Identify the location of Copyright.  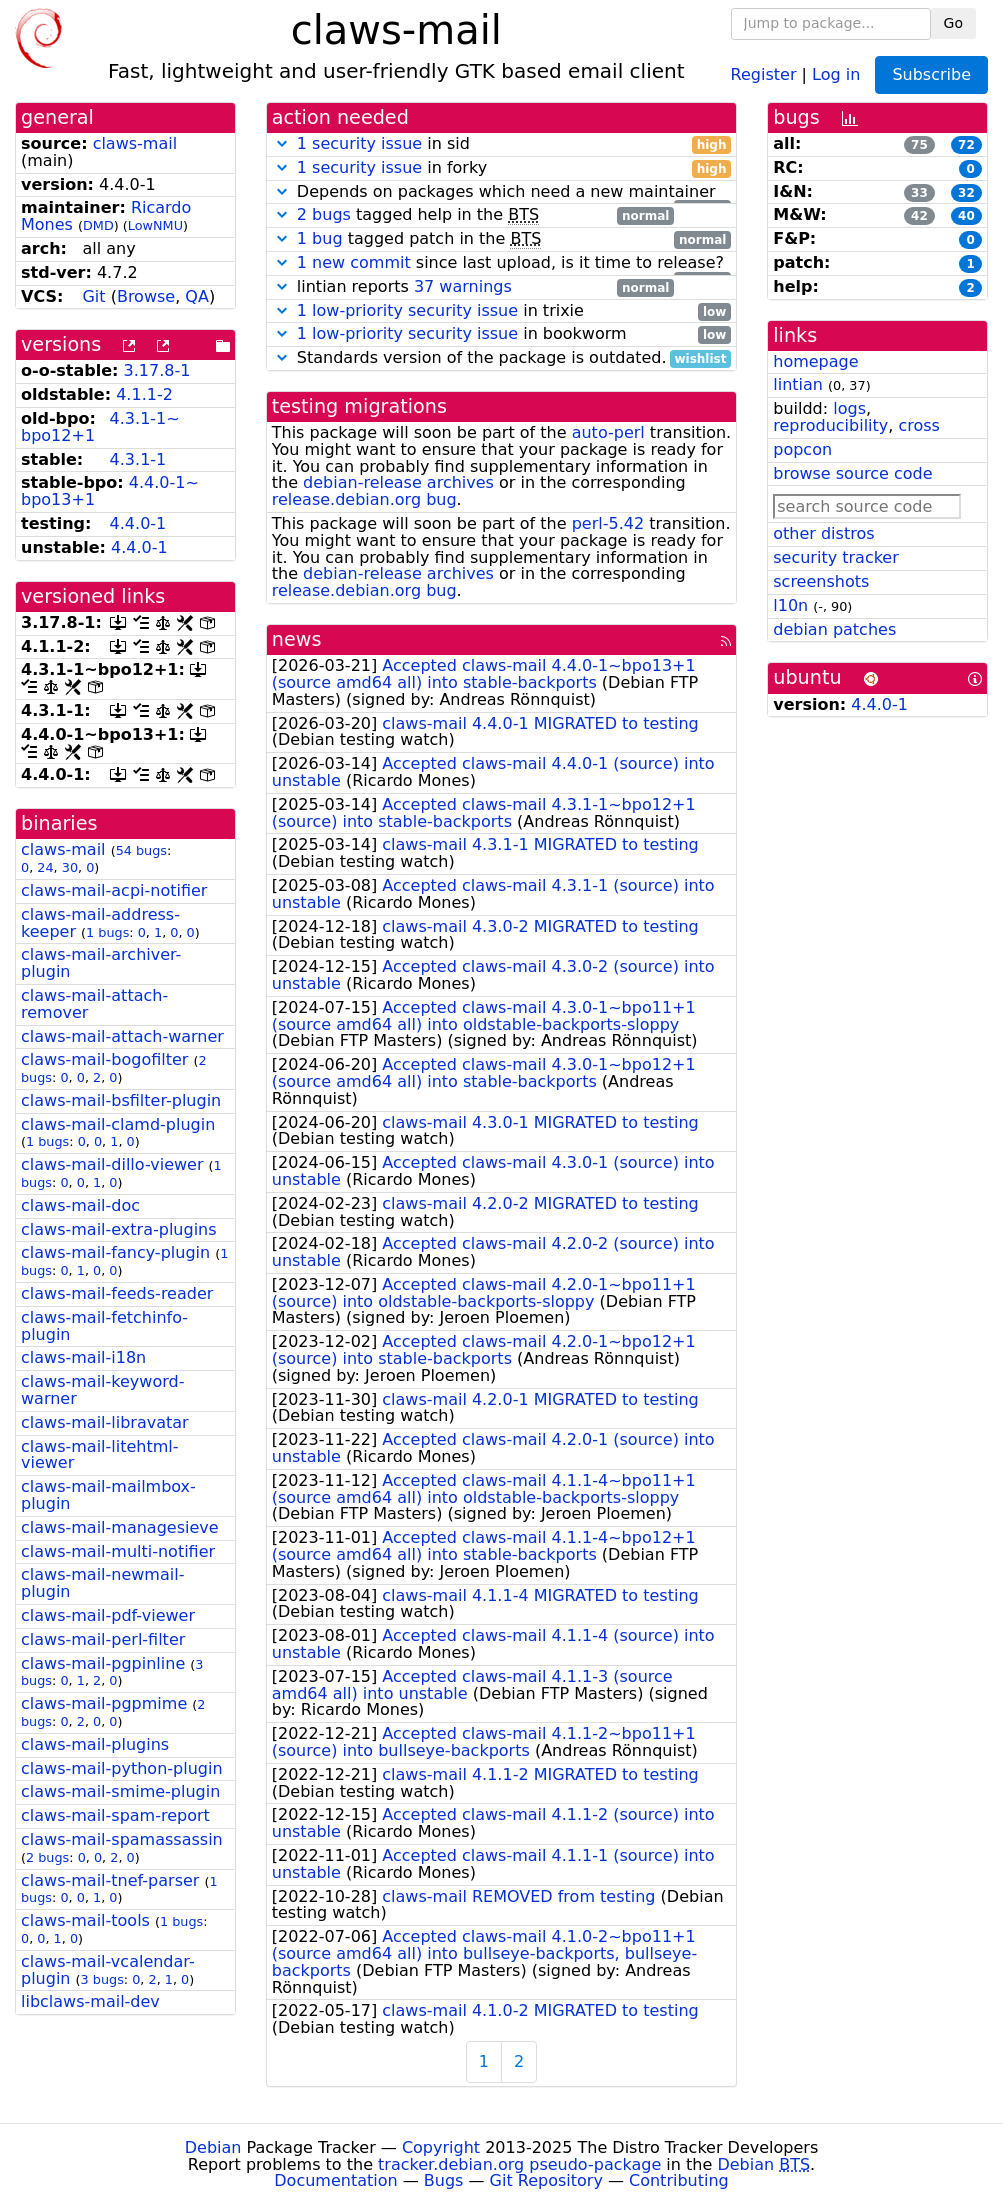
(441, 2147).